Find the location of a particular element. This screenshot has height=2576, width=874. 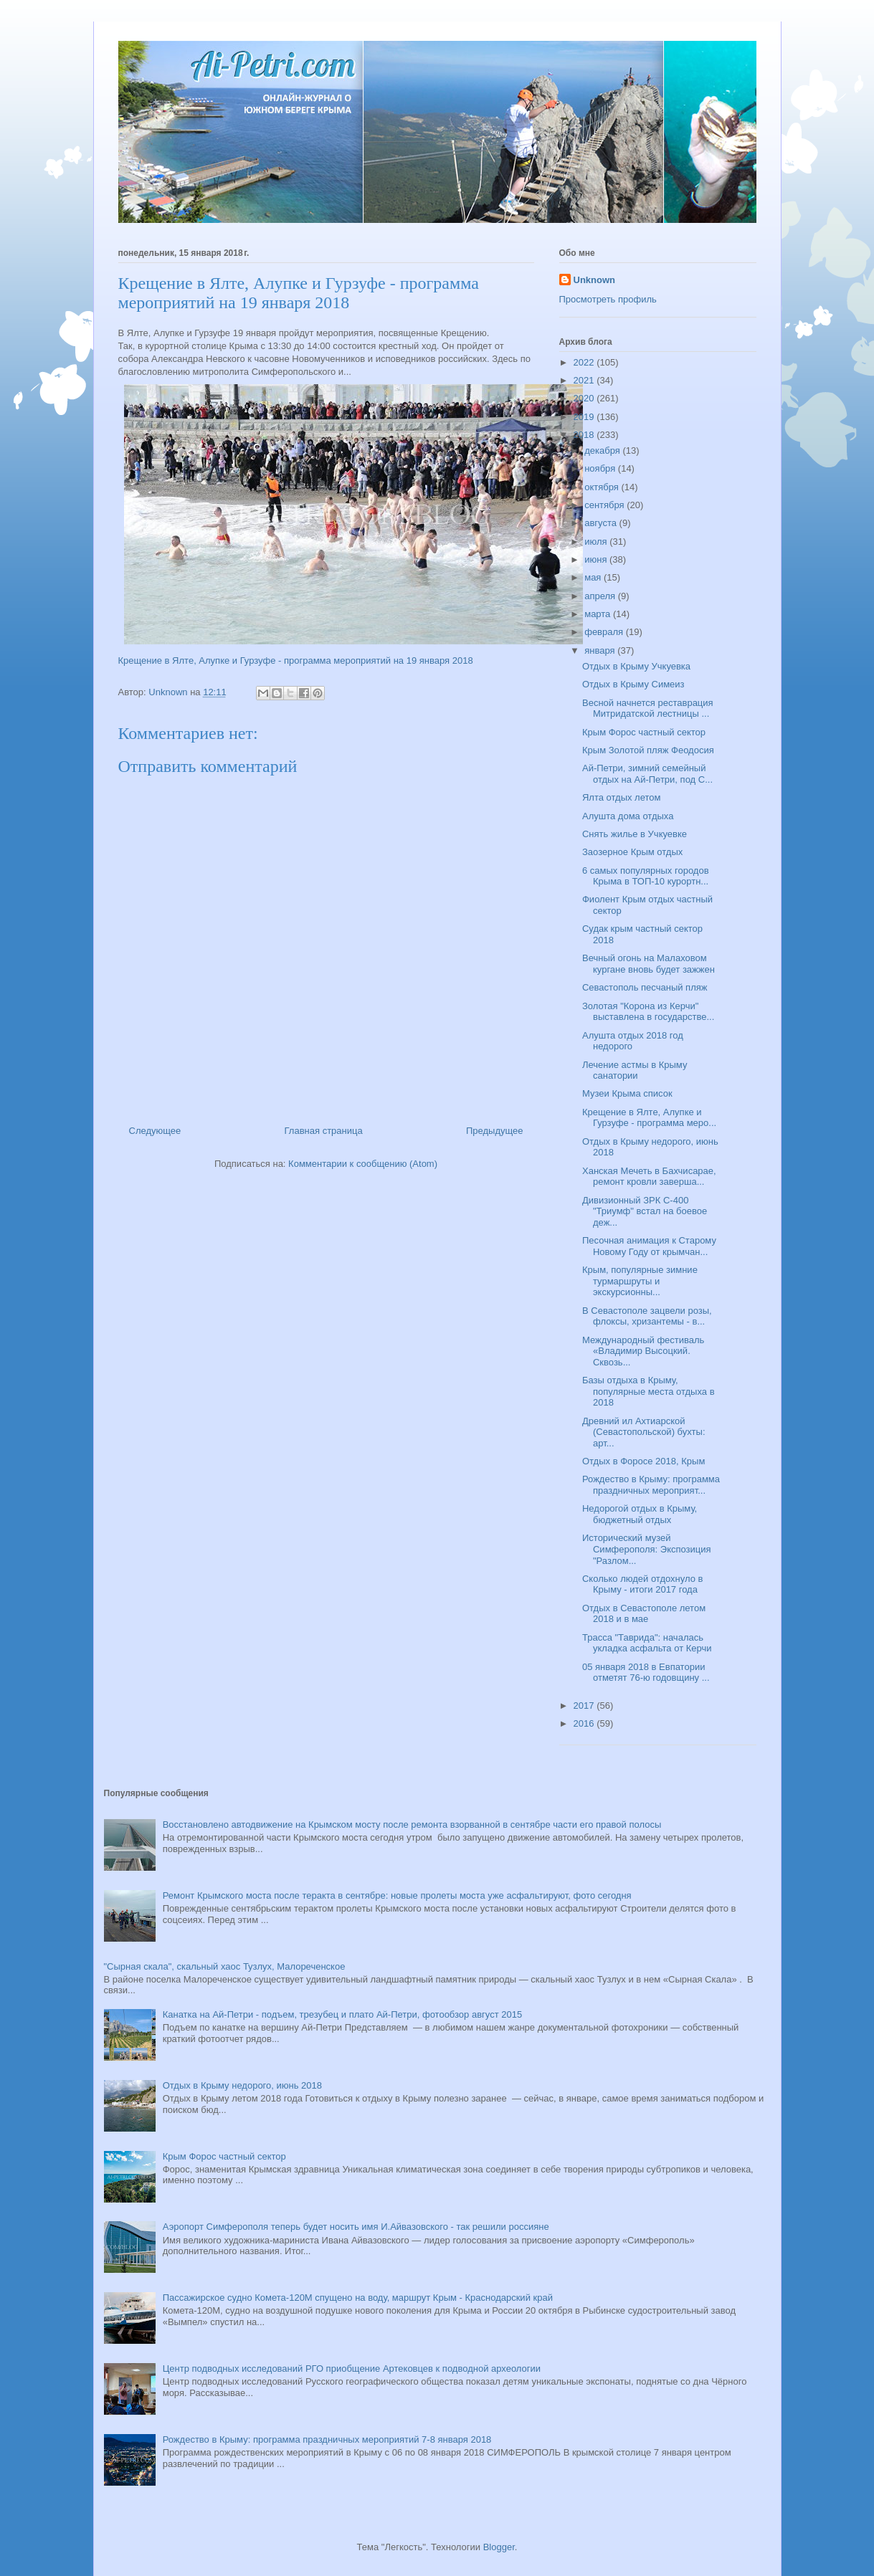

Крым, популярные зимние турмаршруты и экскурсионны... is located at coordinates (640, 1280).